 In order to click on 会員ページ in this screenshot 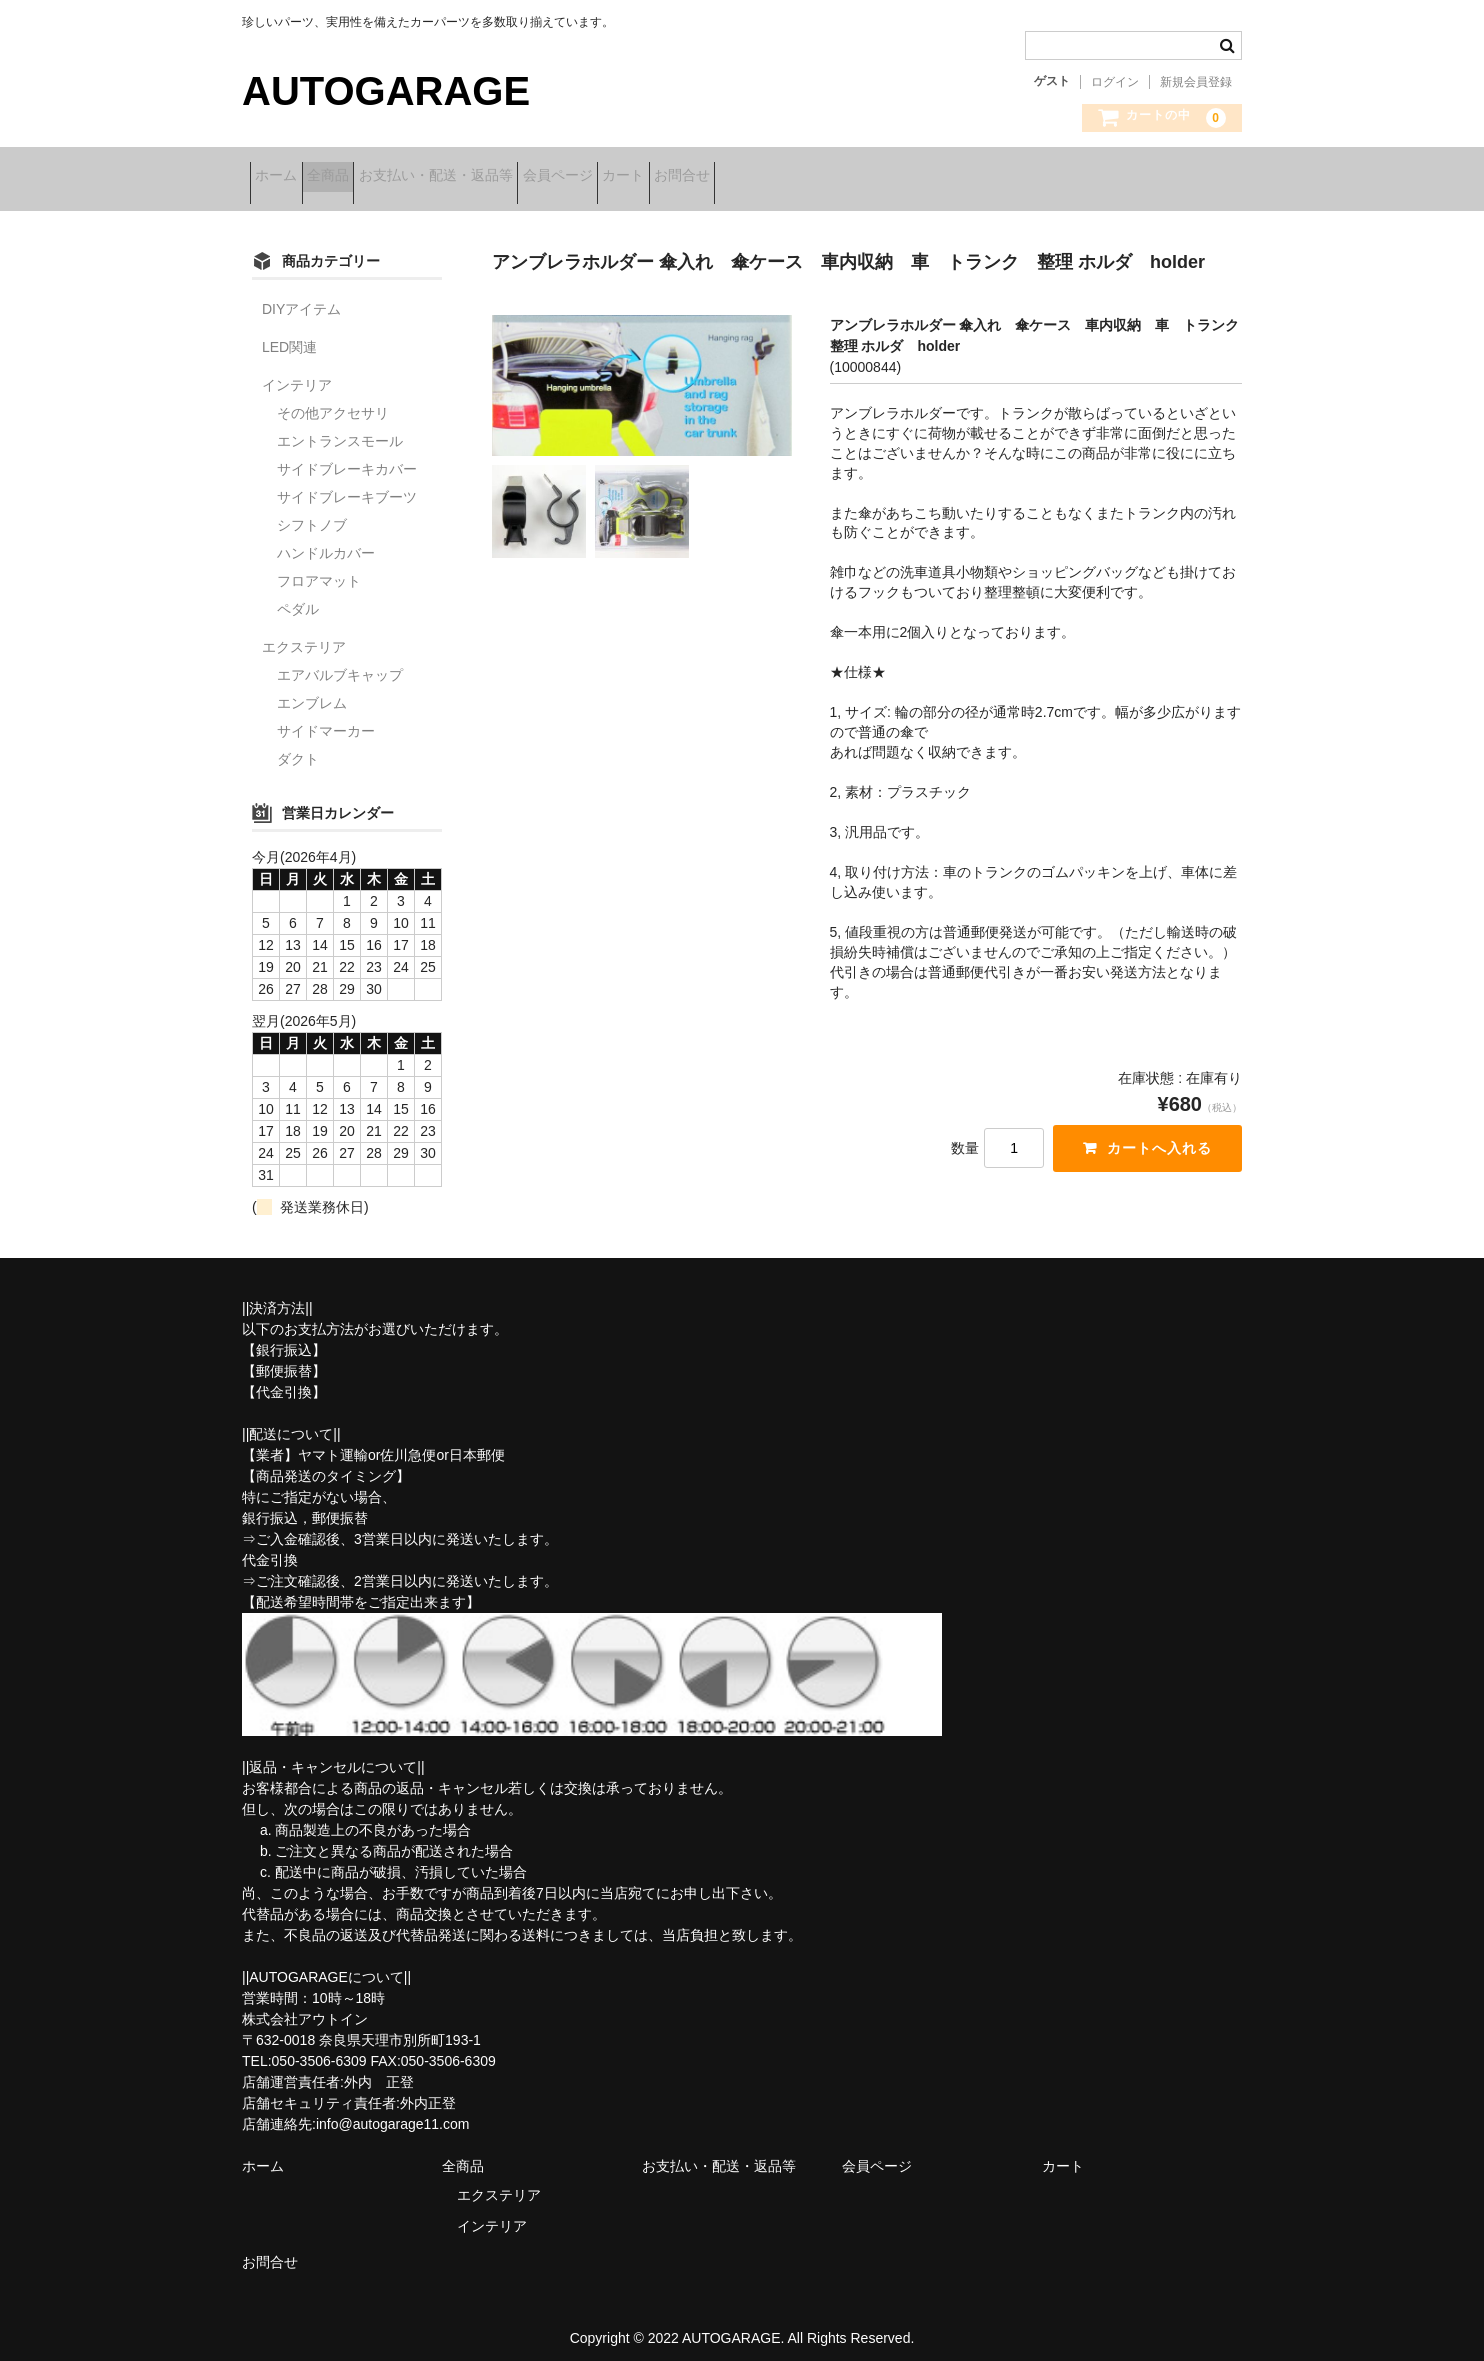, I will do `click(659, 177)`.